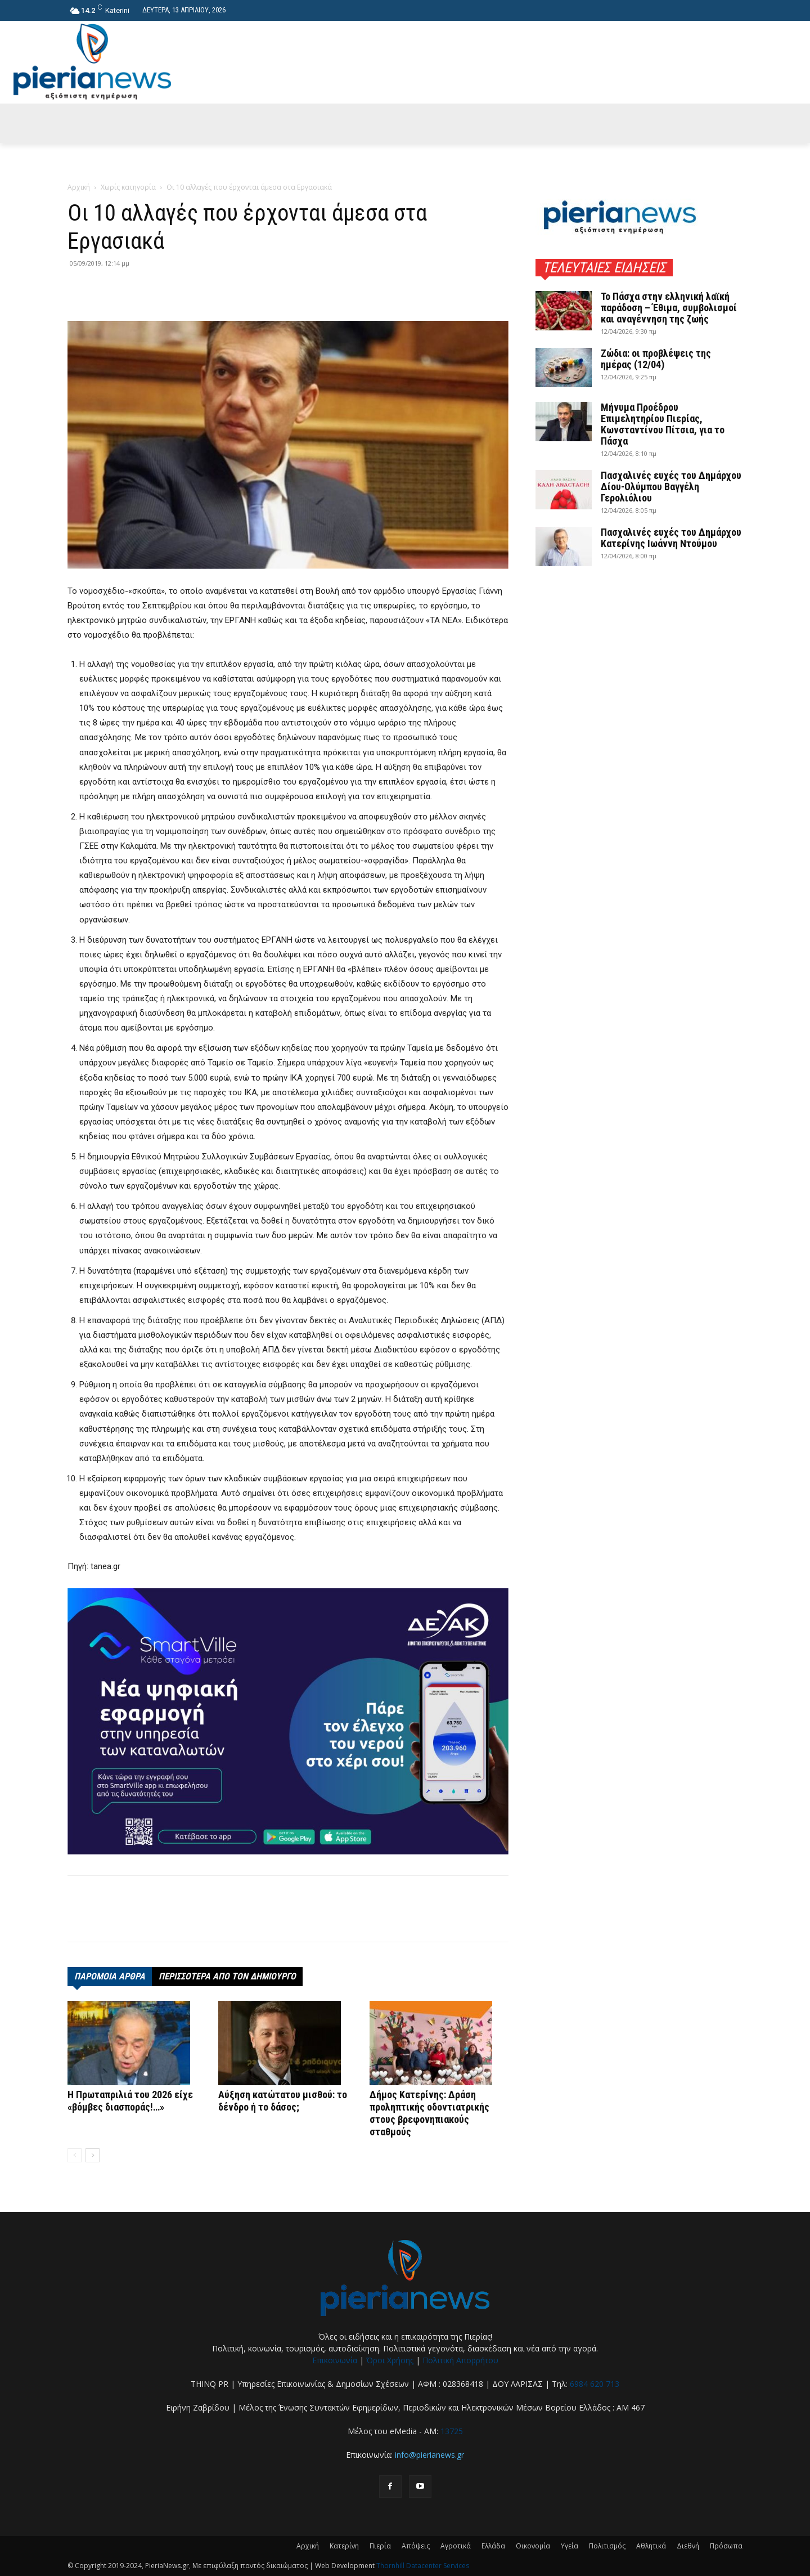 The width and height of the screenshot is (810, 2576). Describe the element at coordinates (334, 2360) in the screenshot. I see `Επικοινωνία` at that location.